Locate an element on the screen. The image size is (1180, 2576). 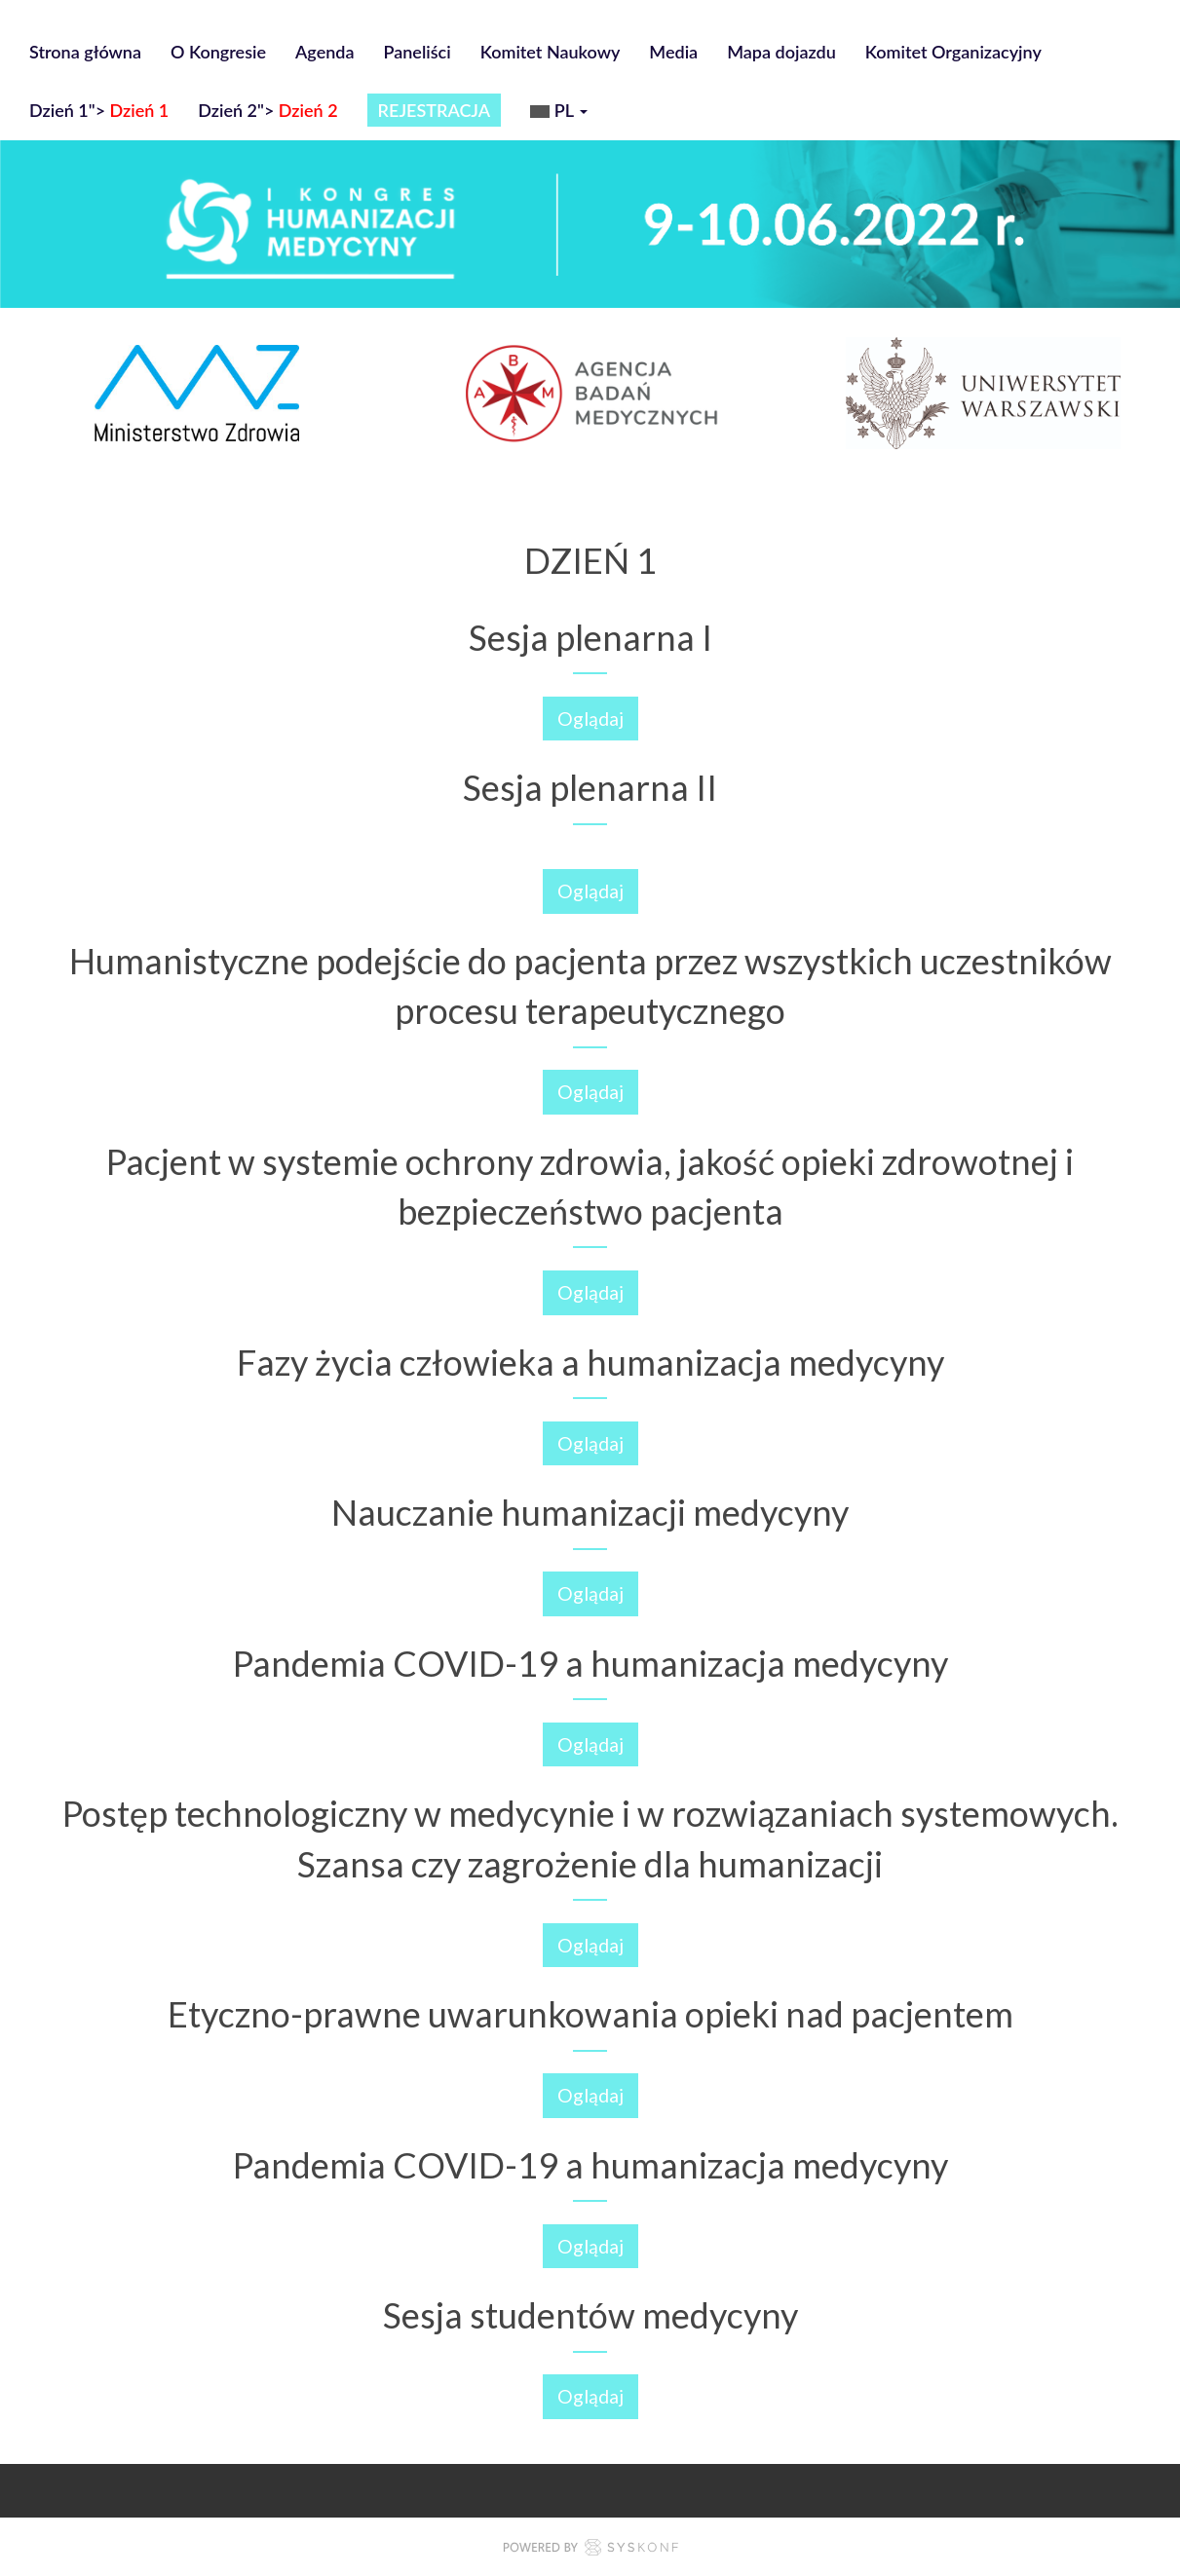
Dzień 2"> is located at coordinates (267, 110).